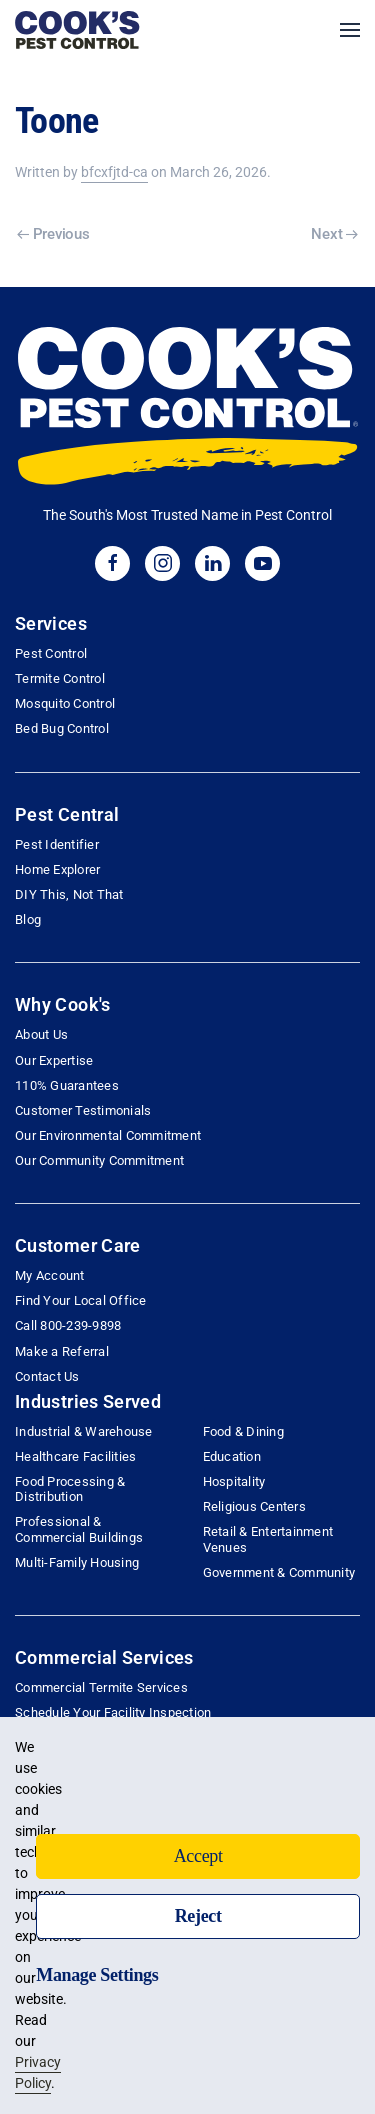  I want to click on Commercial Termite Services, so click(101, 1687).